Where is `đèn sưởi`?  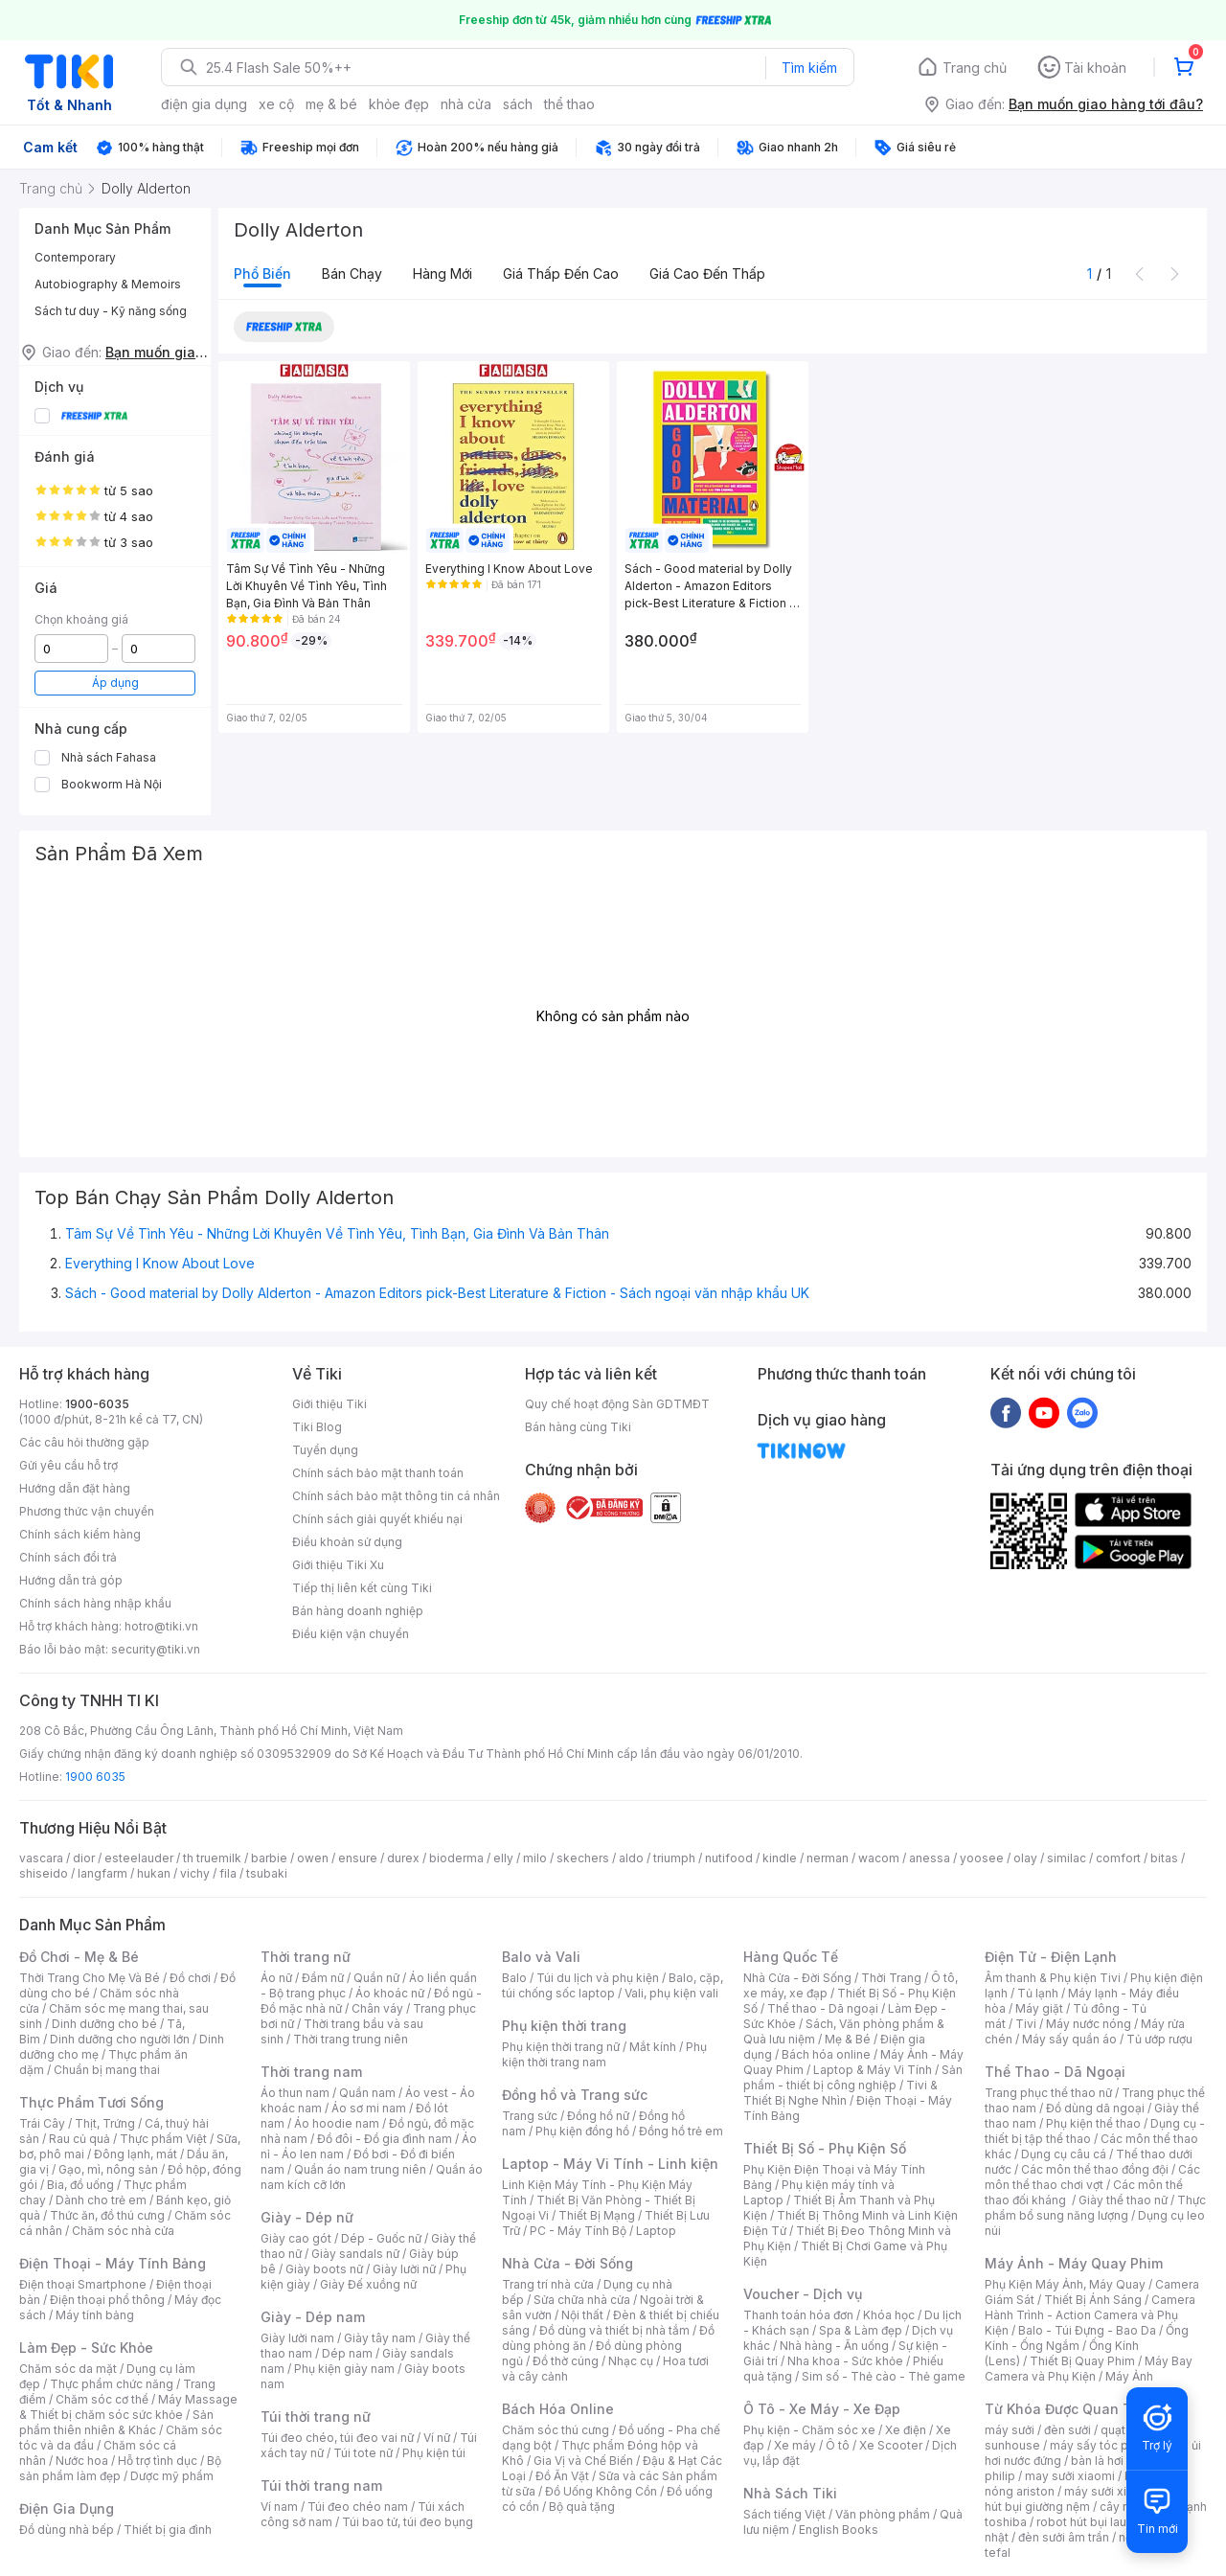
đèn sưởi is located at coordinates (1067, 2430).